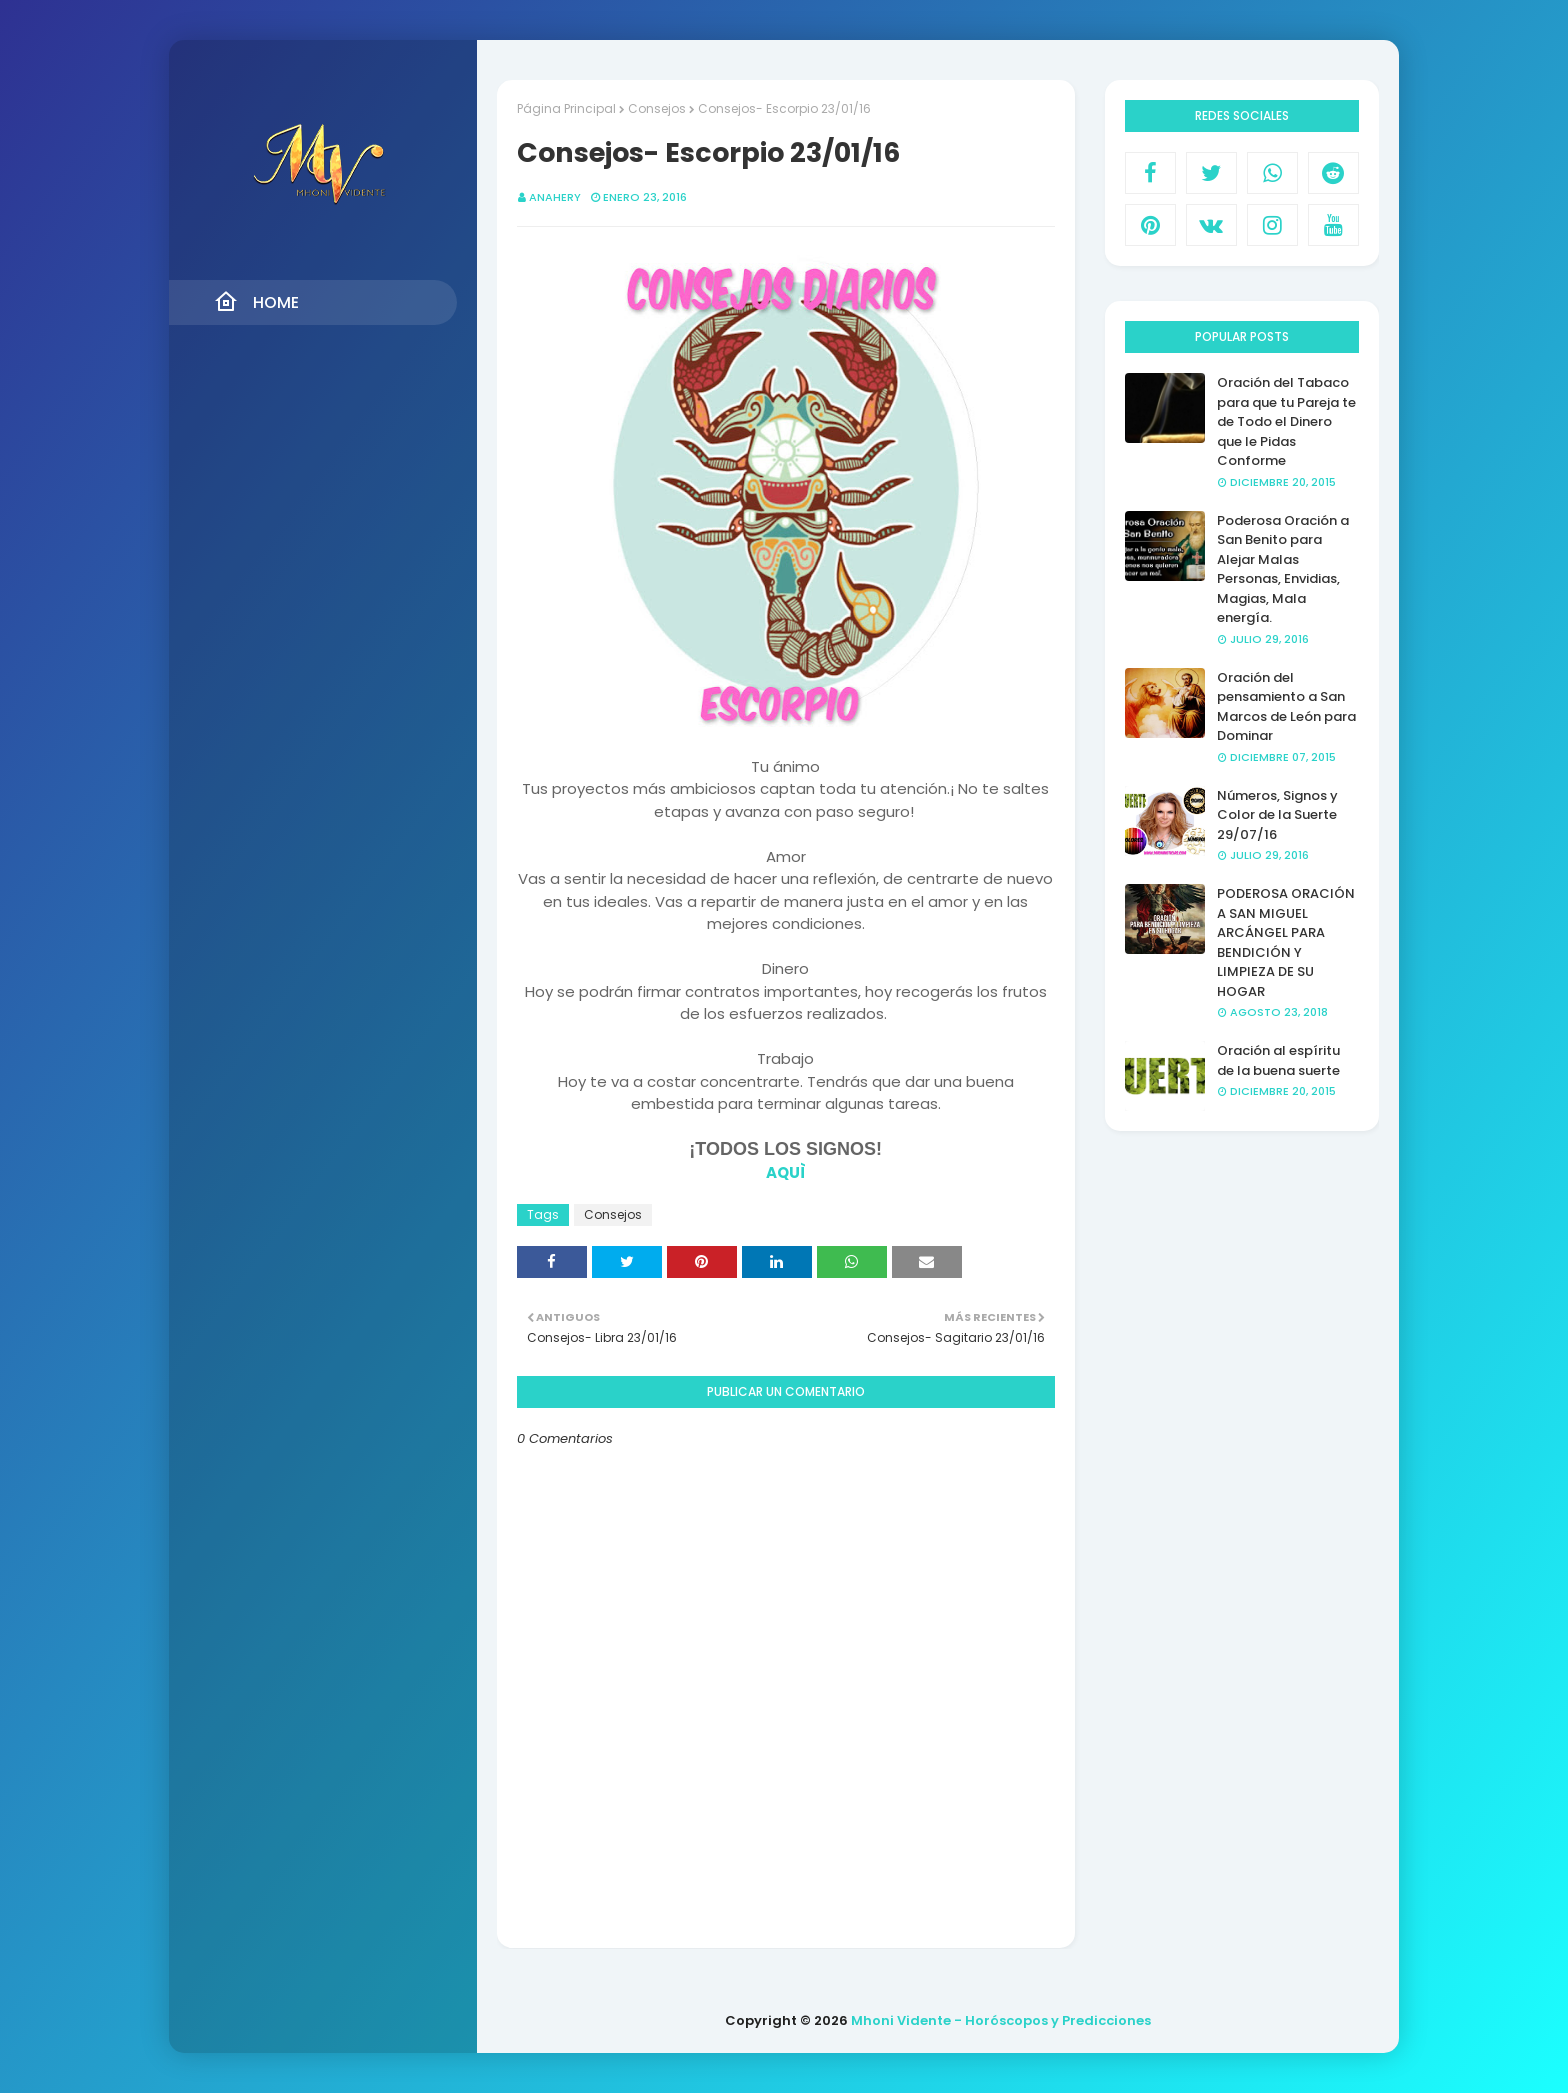 The image size is (1568, 2093). I want to click on Oración del pensamiento a San Marcos de León para Dominar, so click(1286, 707).